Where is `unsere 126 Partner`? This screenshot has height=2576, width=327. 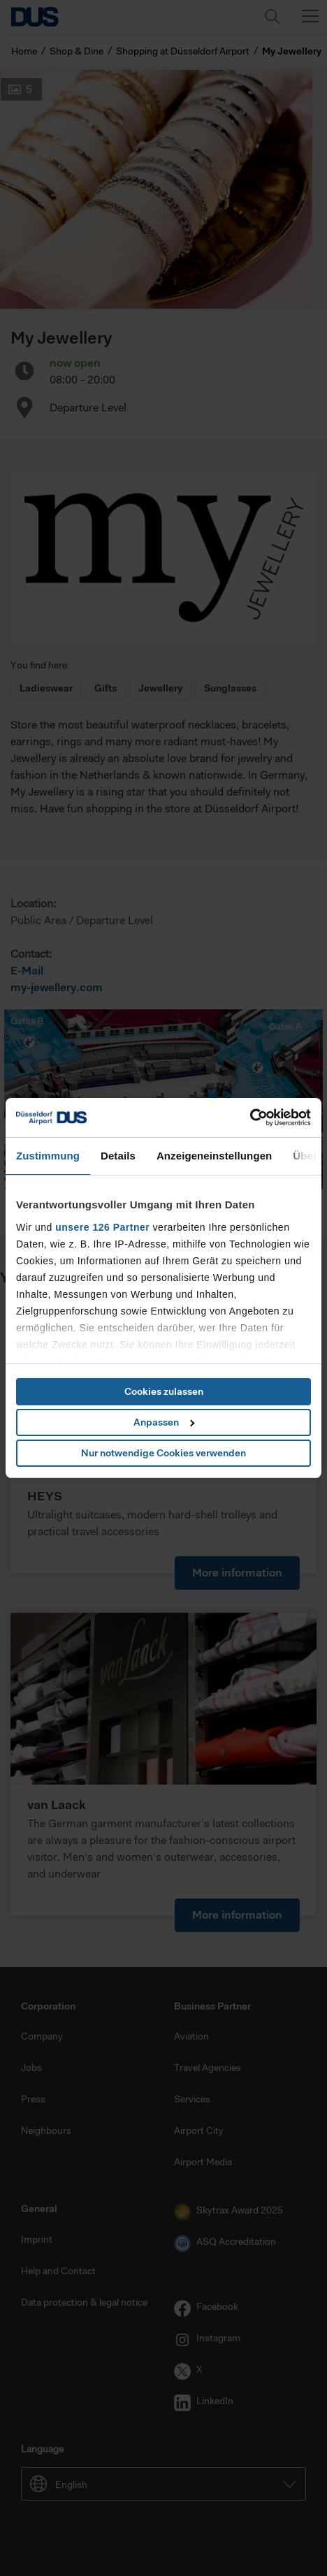 unsere 126 Partner is located at coordinates (102, 1227).